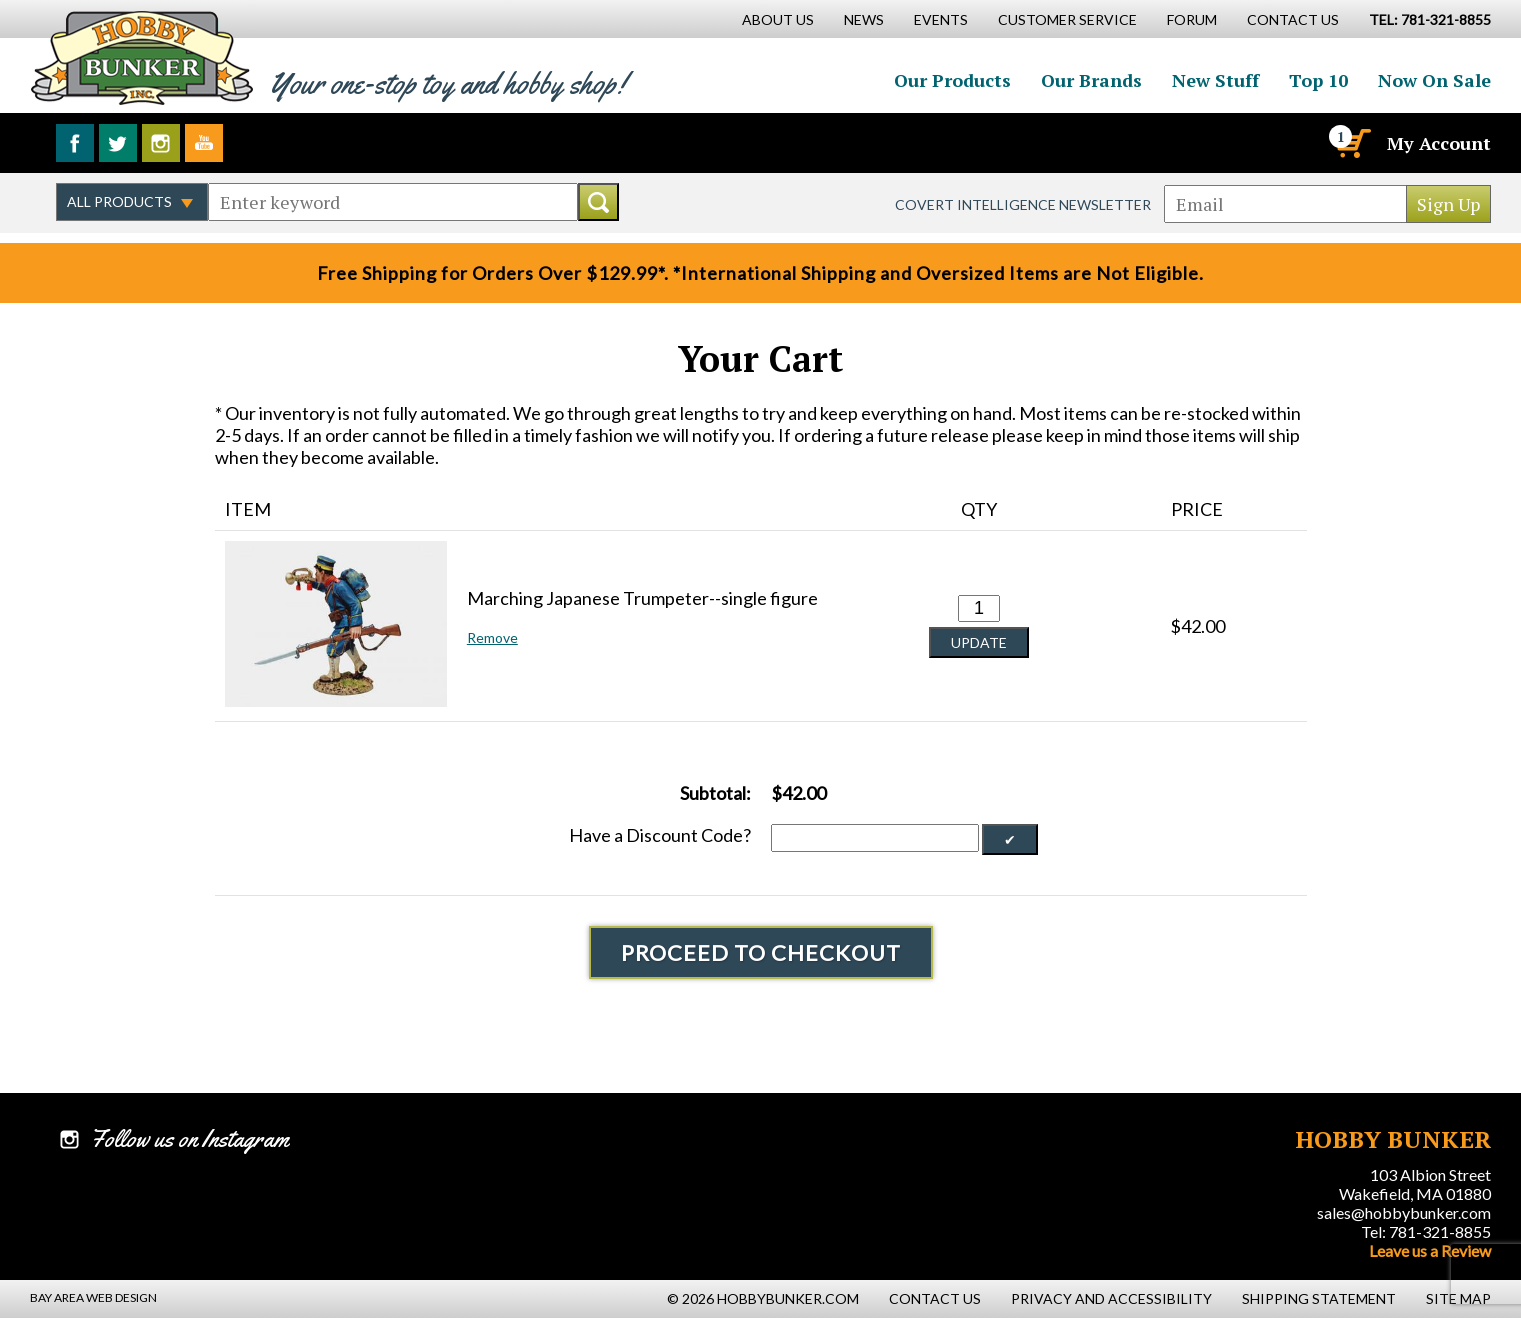 The height and width of the screenshot is (1318, 1521). Describe the element at coordinates (1091, 80) in the screenshot. I see `Our Brands` at that location.